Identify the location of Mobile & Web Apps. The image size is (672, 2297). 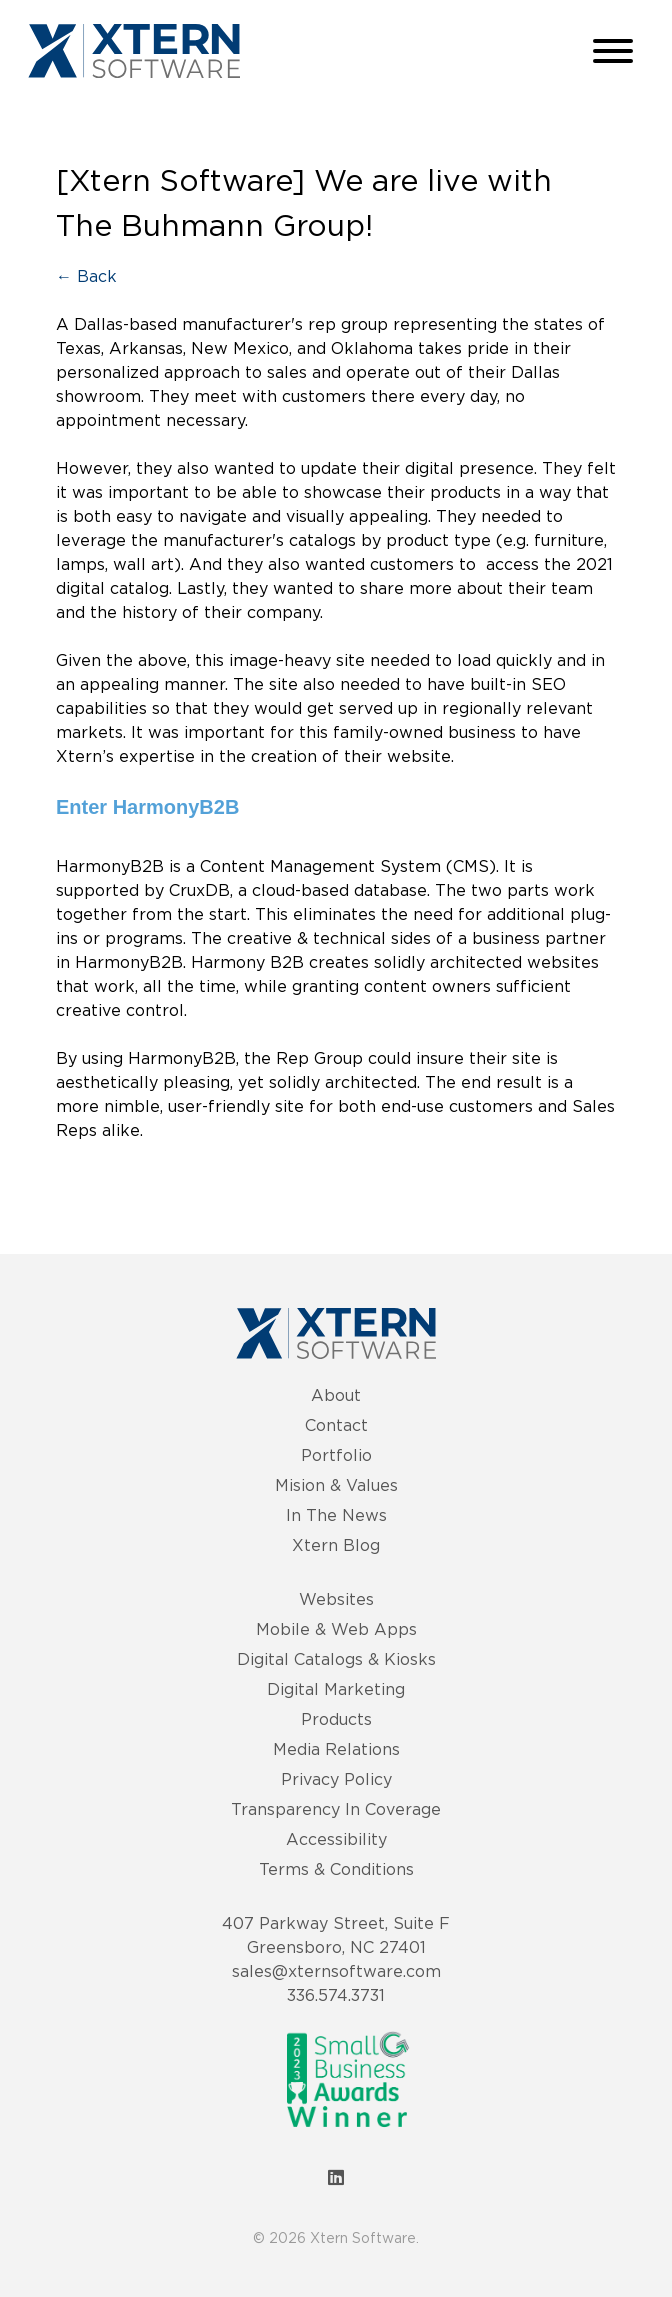
(336, 1629).